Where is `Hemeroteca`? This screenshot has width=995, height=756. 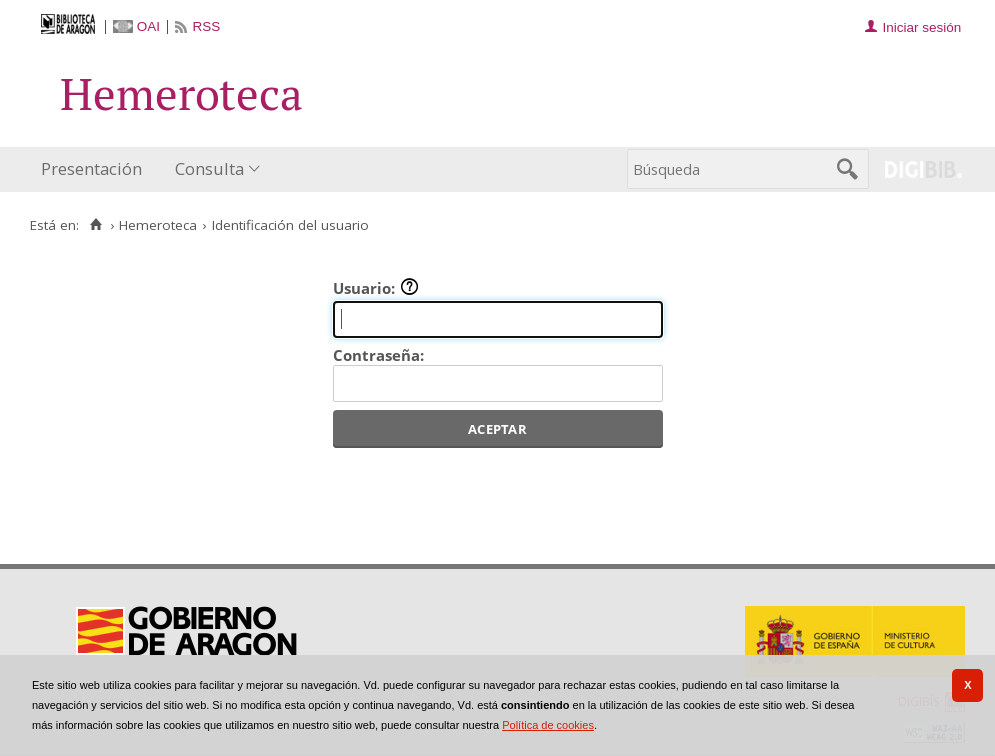 Hemeroteca is located at coordinates (158, 225).